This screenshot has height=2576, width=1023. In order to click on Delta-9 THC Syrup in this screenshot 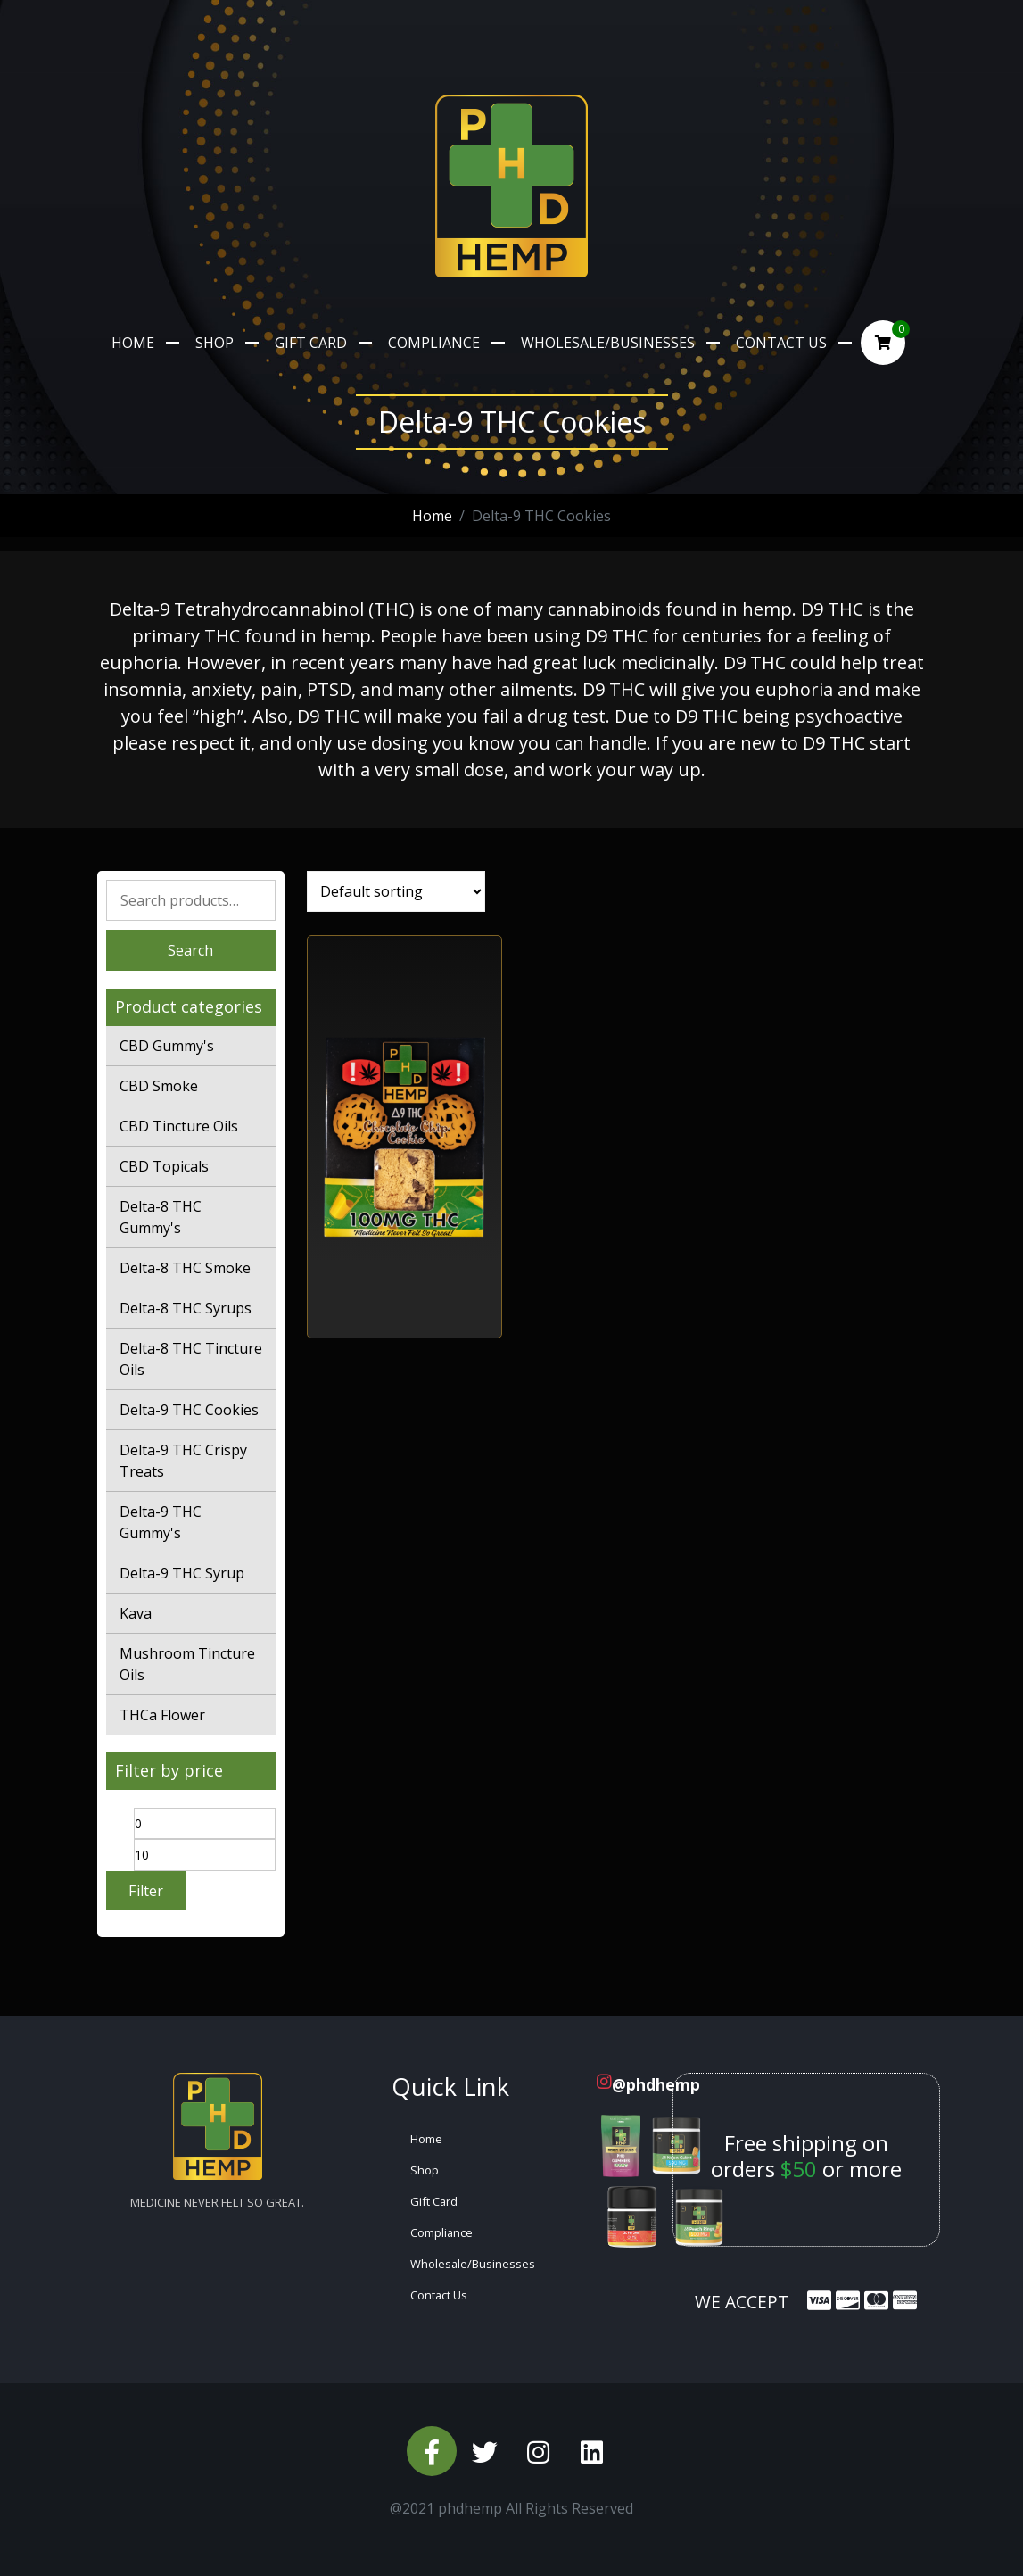, I will do `click(182, 1573)`.